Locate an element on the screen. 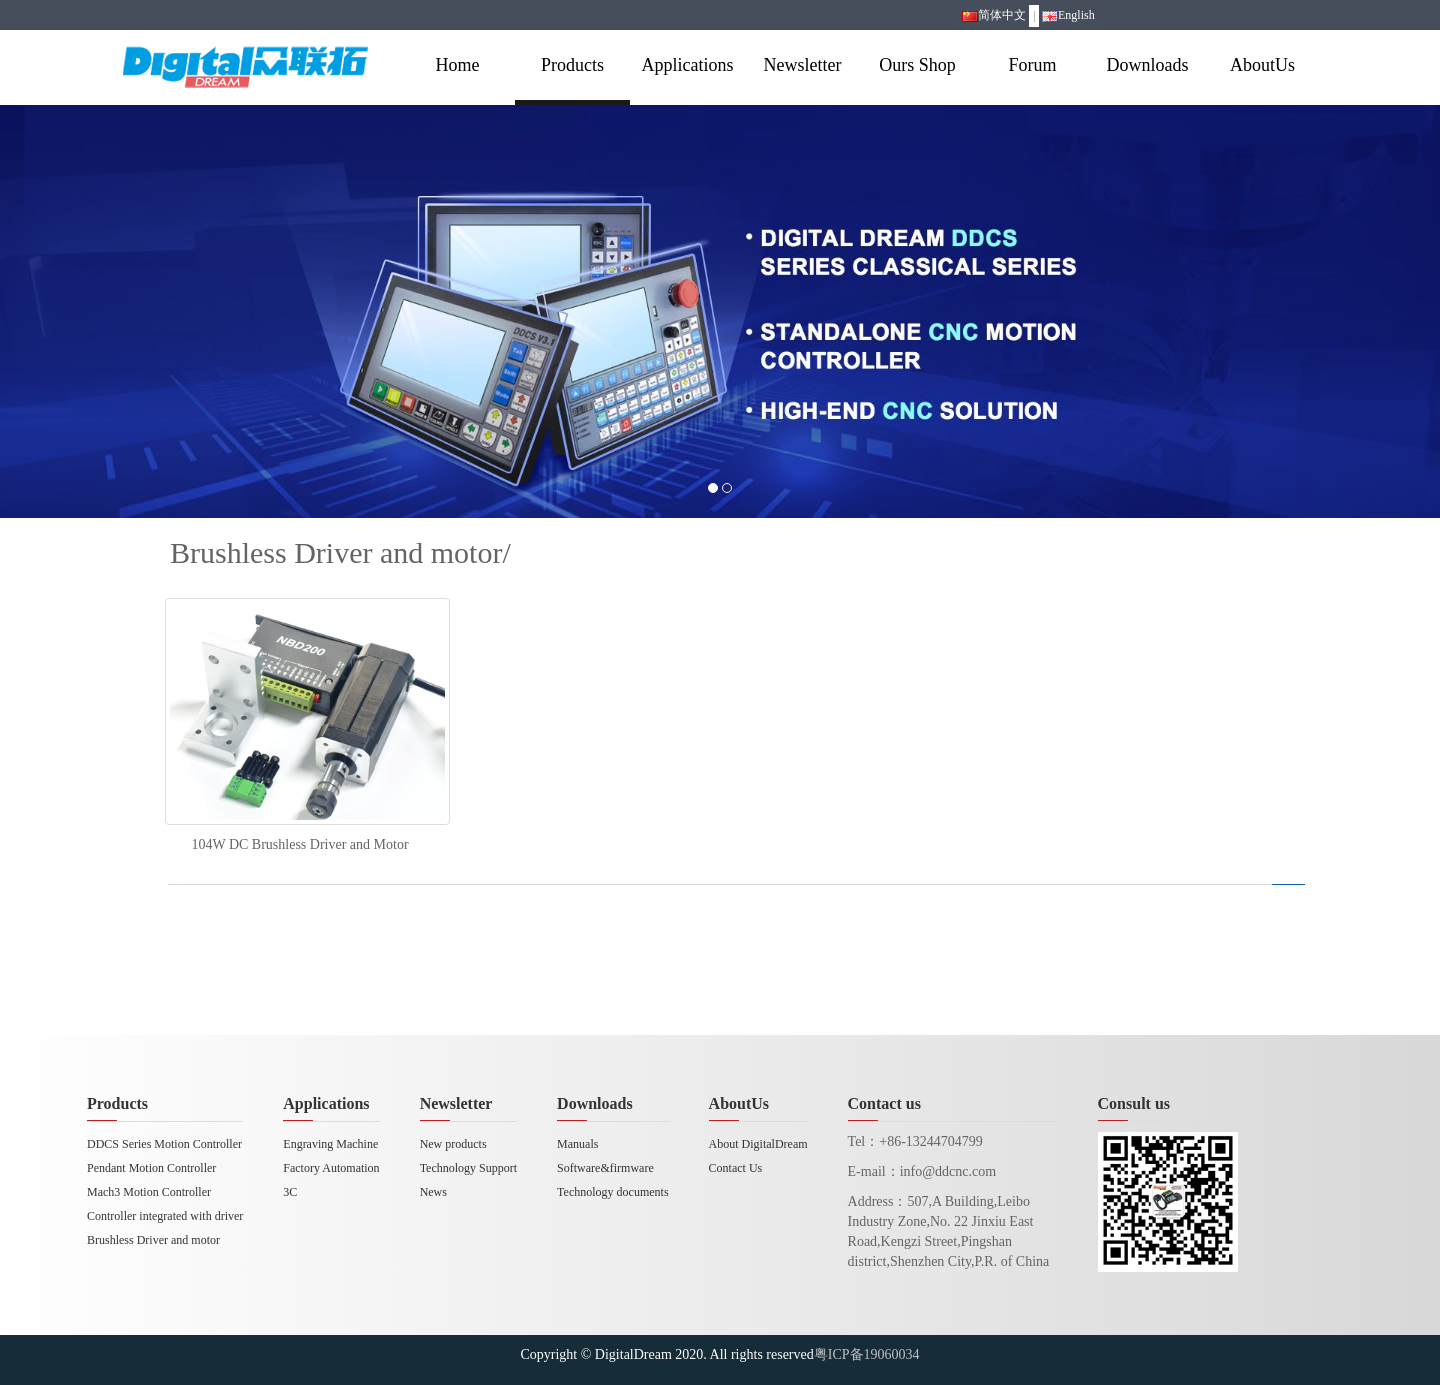  Downloads is located at coordinates (1148, 65).